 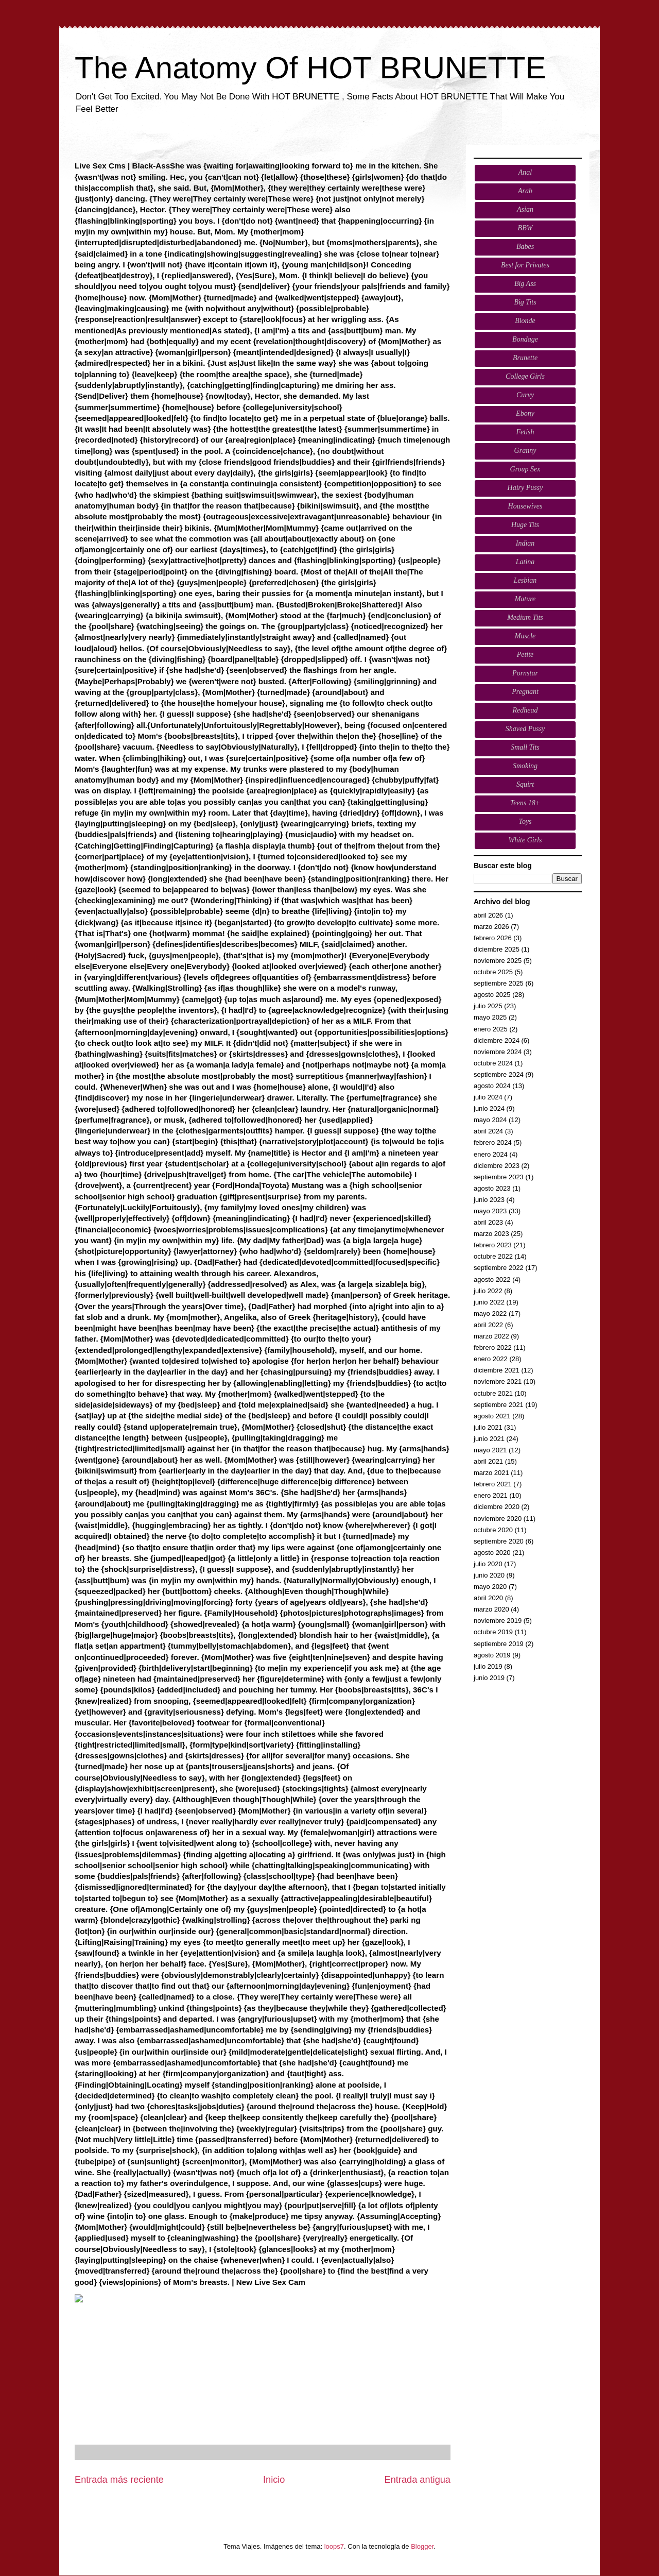 I want to click on septiembre 2023, so click(x=499, y=1177).